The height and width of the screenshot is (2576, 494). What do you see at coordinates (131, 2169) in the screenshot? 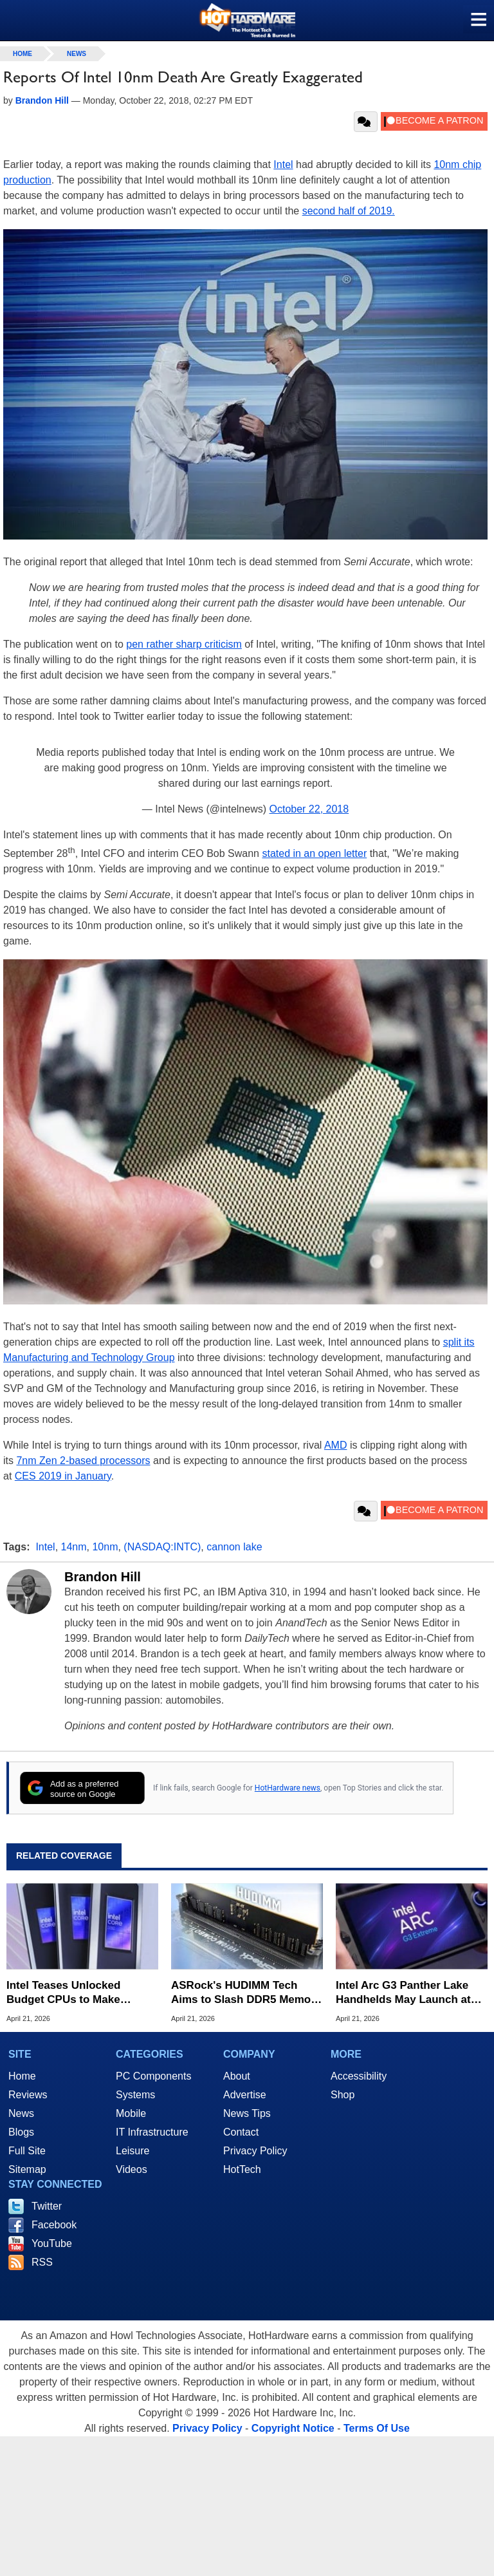
I see `Videos` at bounding box center [131, 2169].